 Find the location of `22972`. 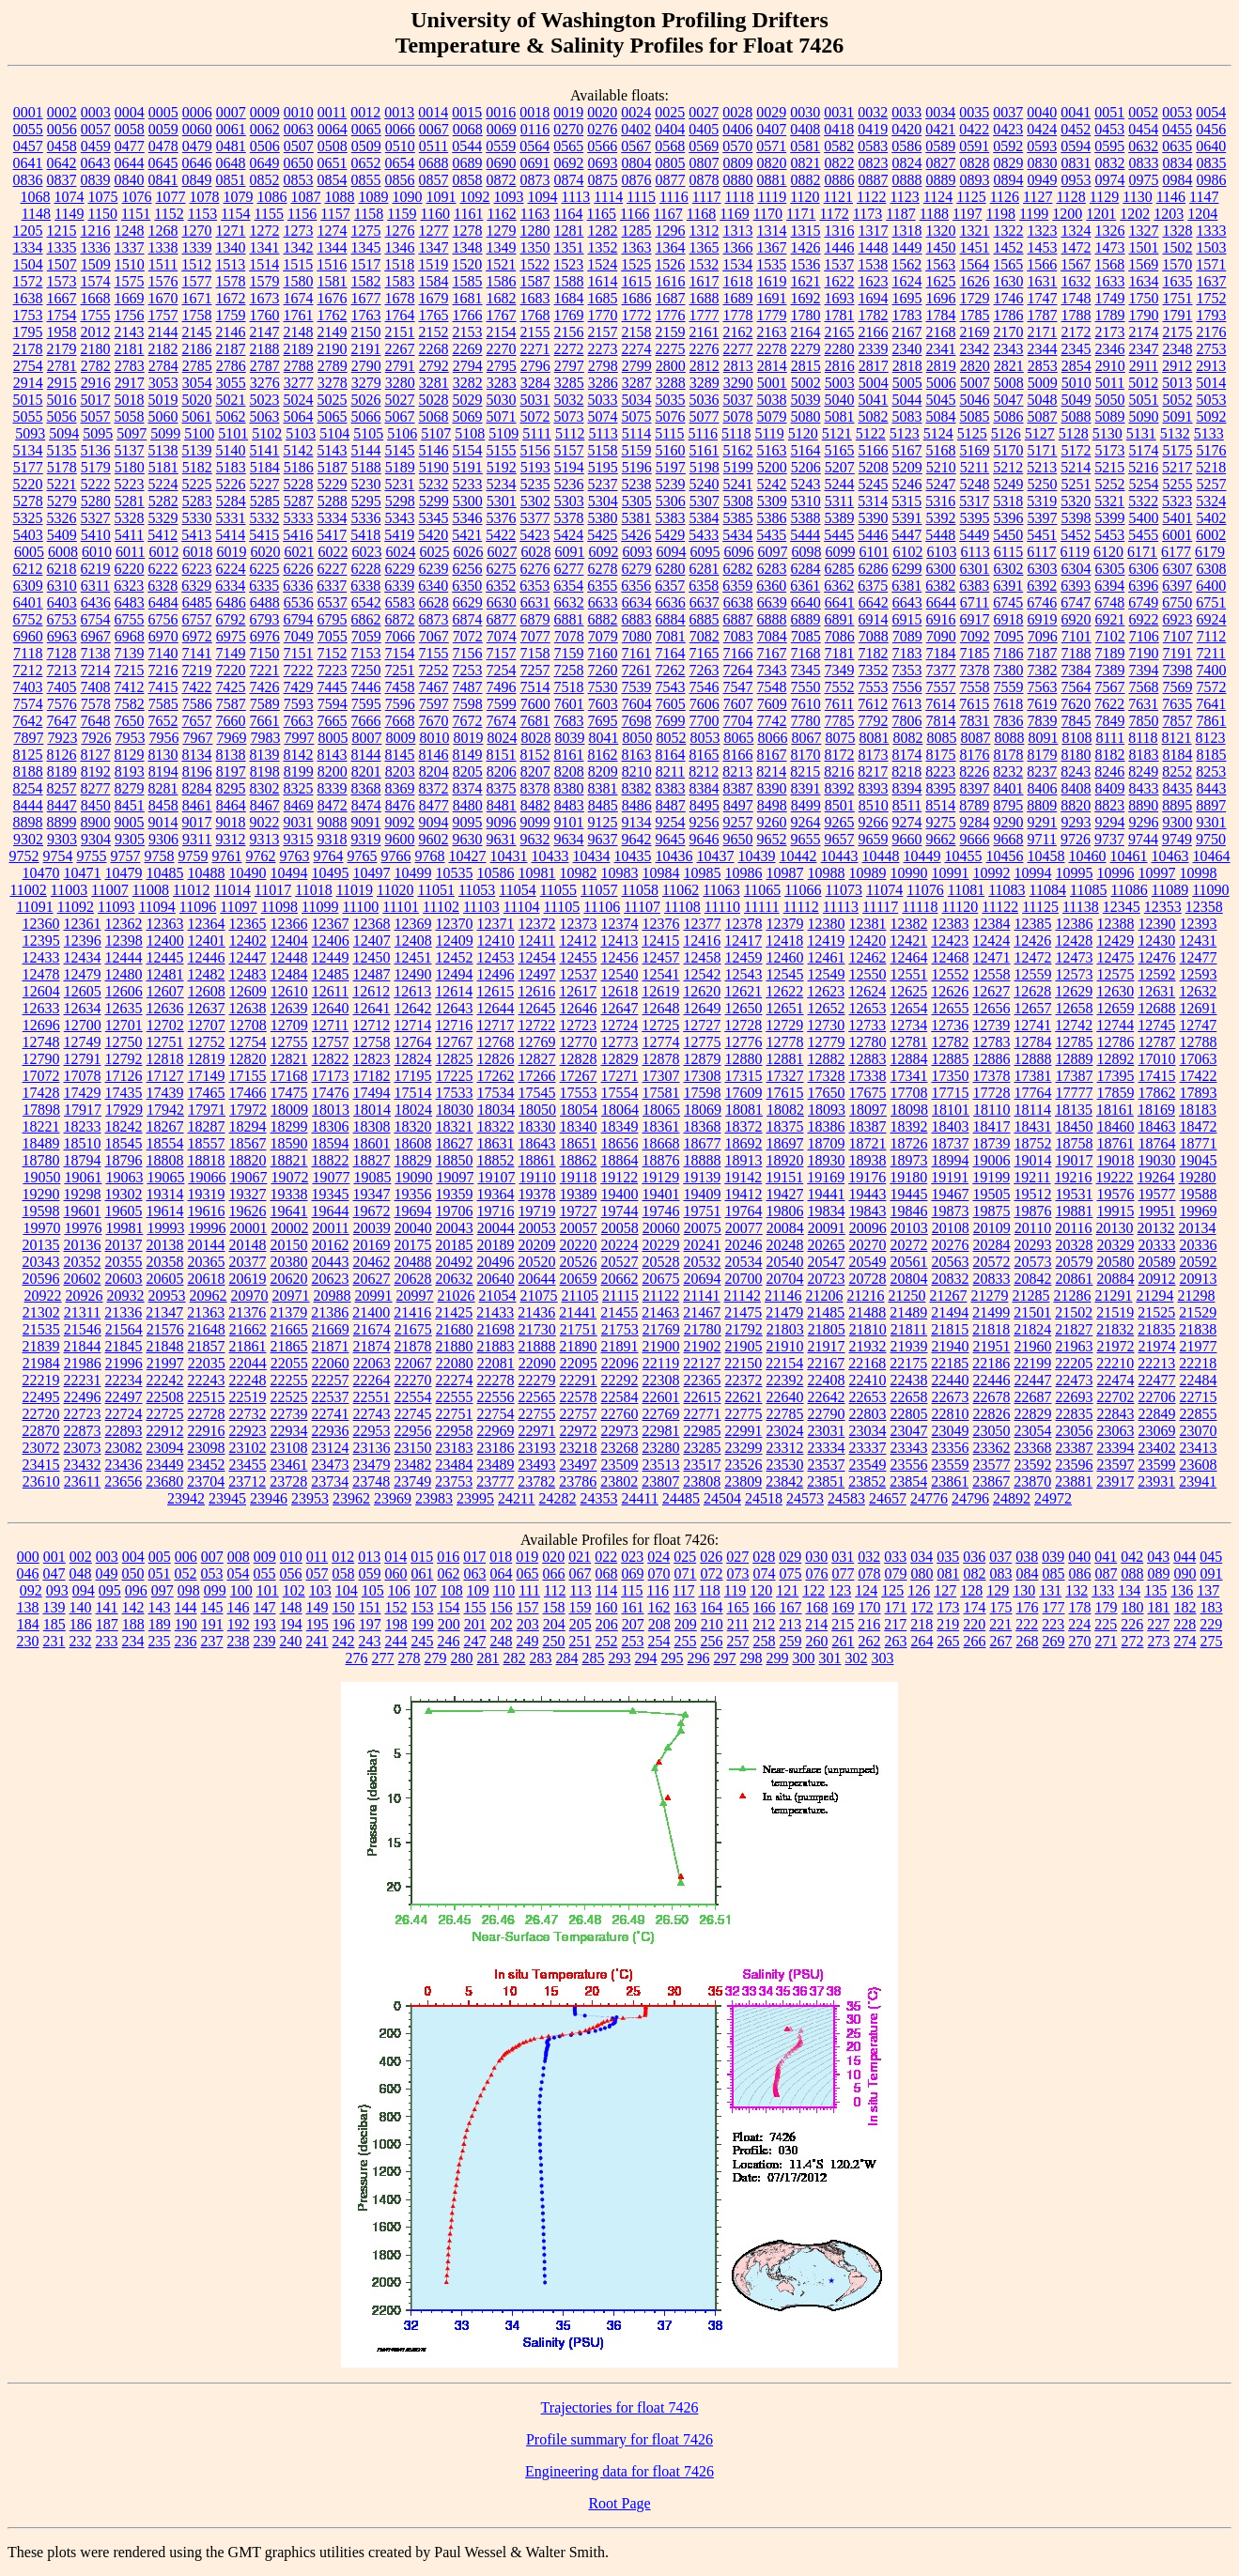

22972 is located at coordinates (578, 1431).